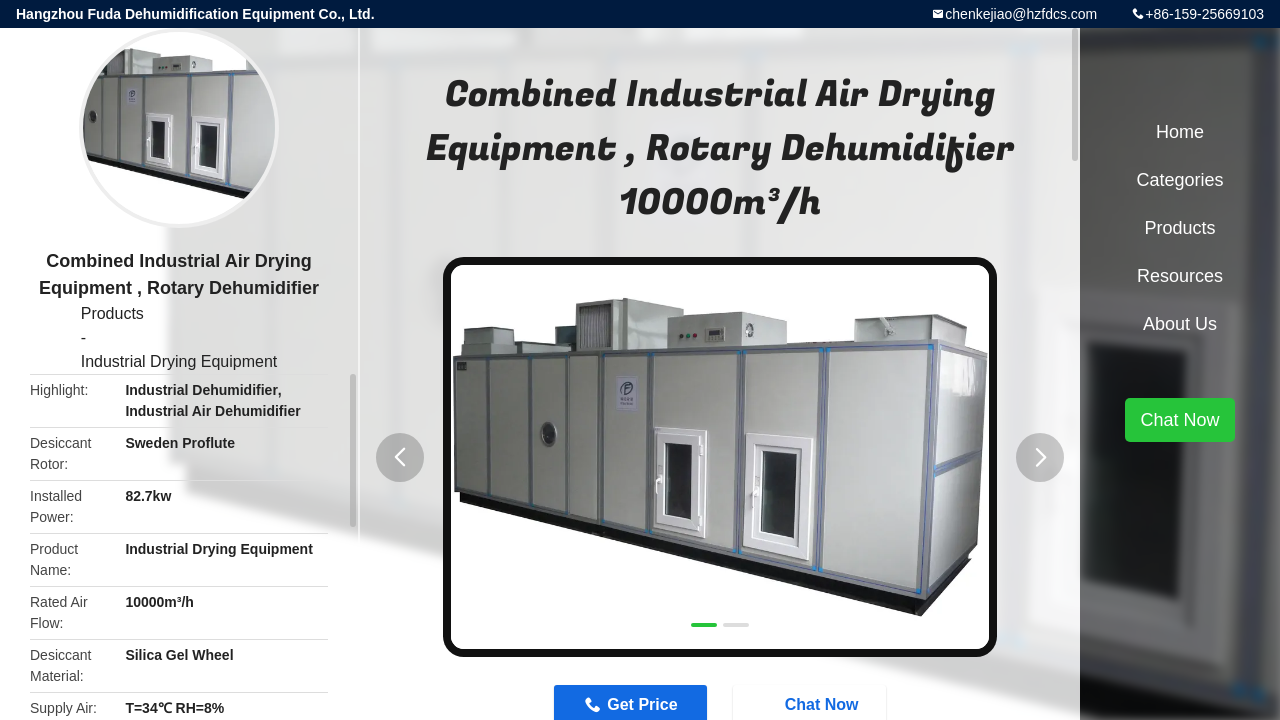 The width and height of the screenshot is (1280, 720). I want to click on About Us, so click(1180, 324).